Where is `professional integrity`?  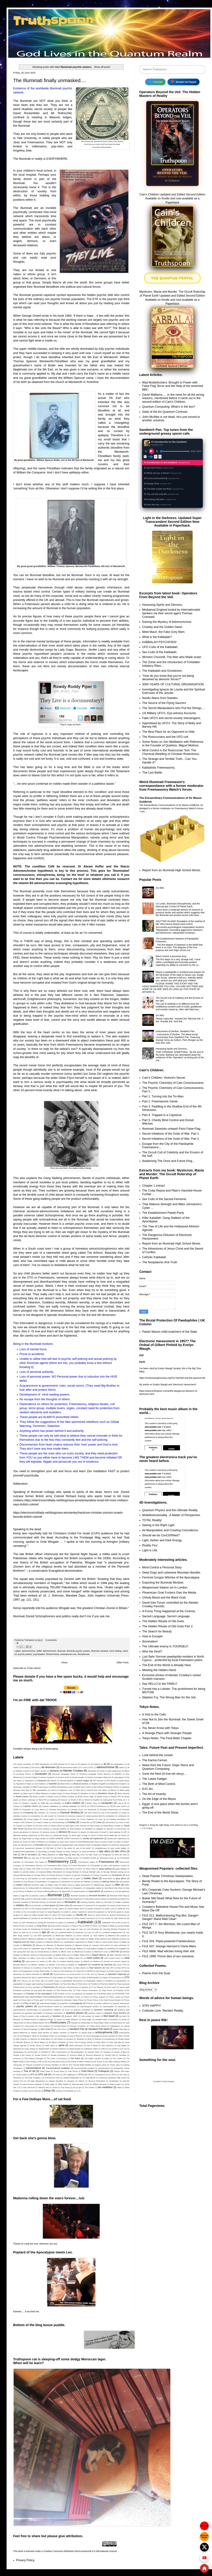 professional integrity is located at coordinates (48, 2003).